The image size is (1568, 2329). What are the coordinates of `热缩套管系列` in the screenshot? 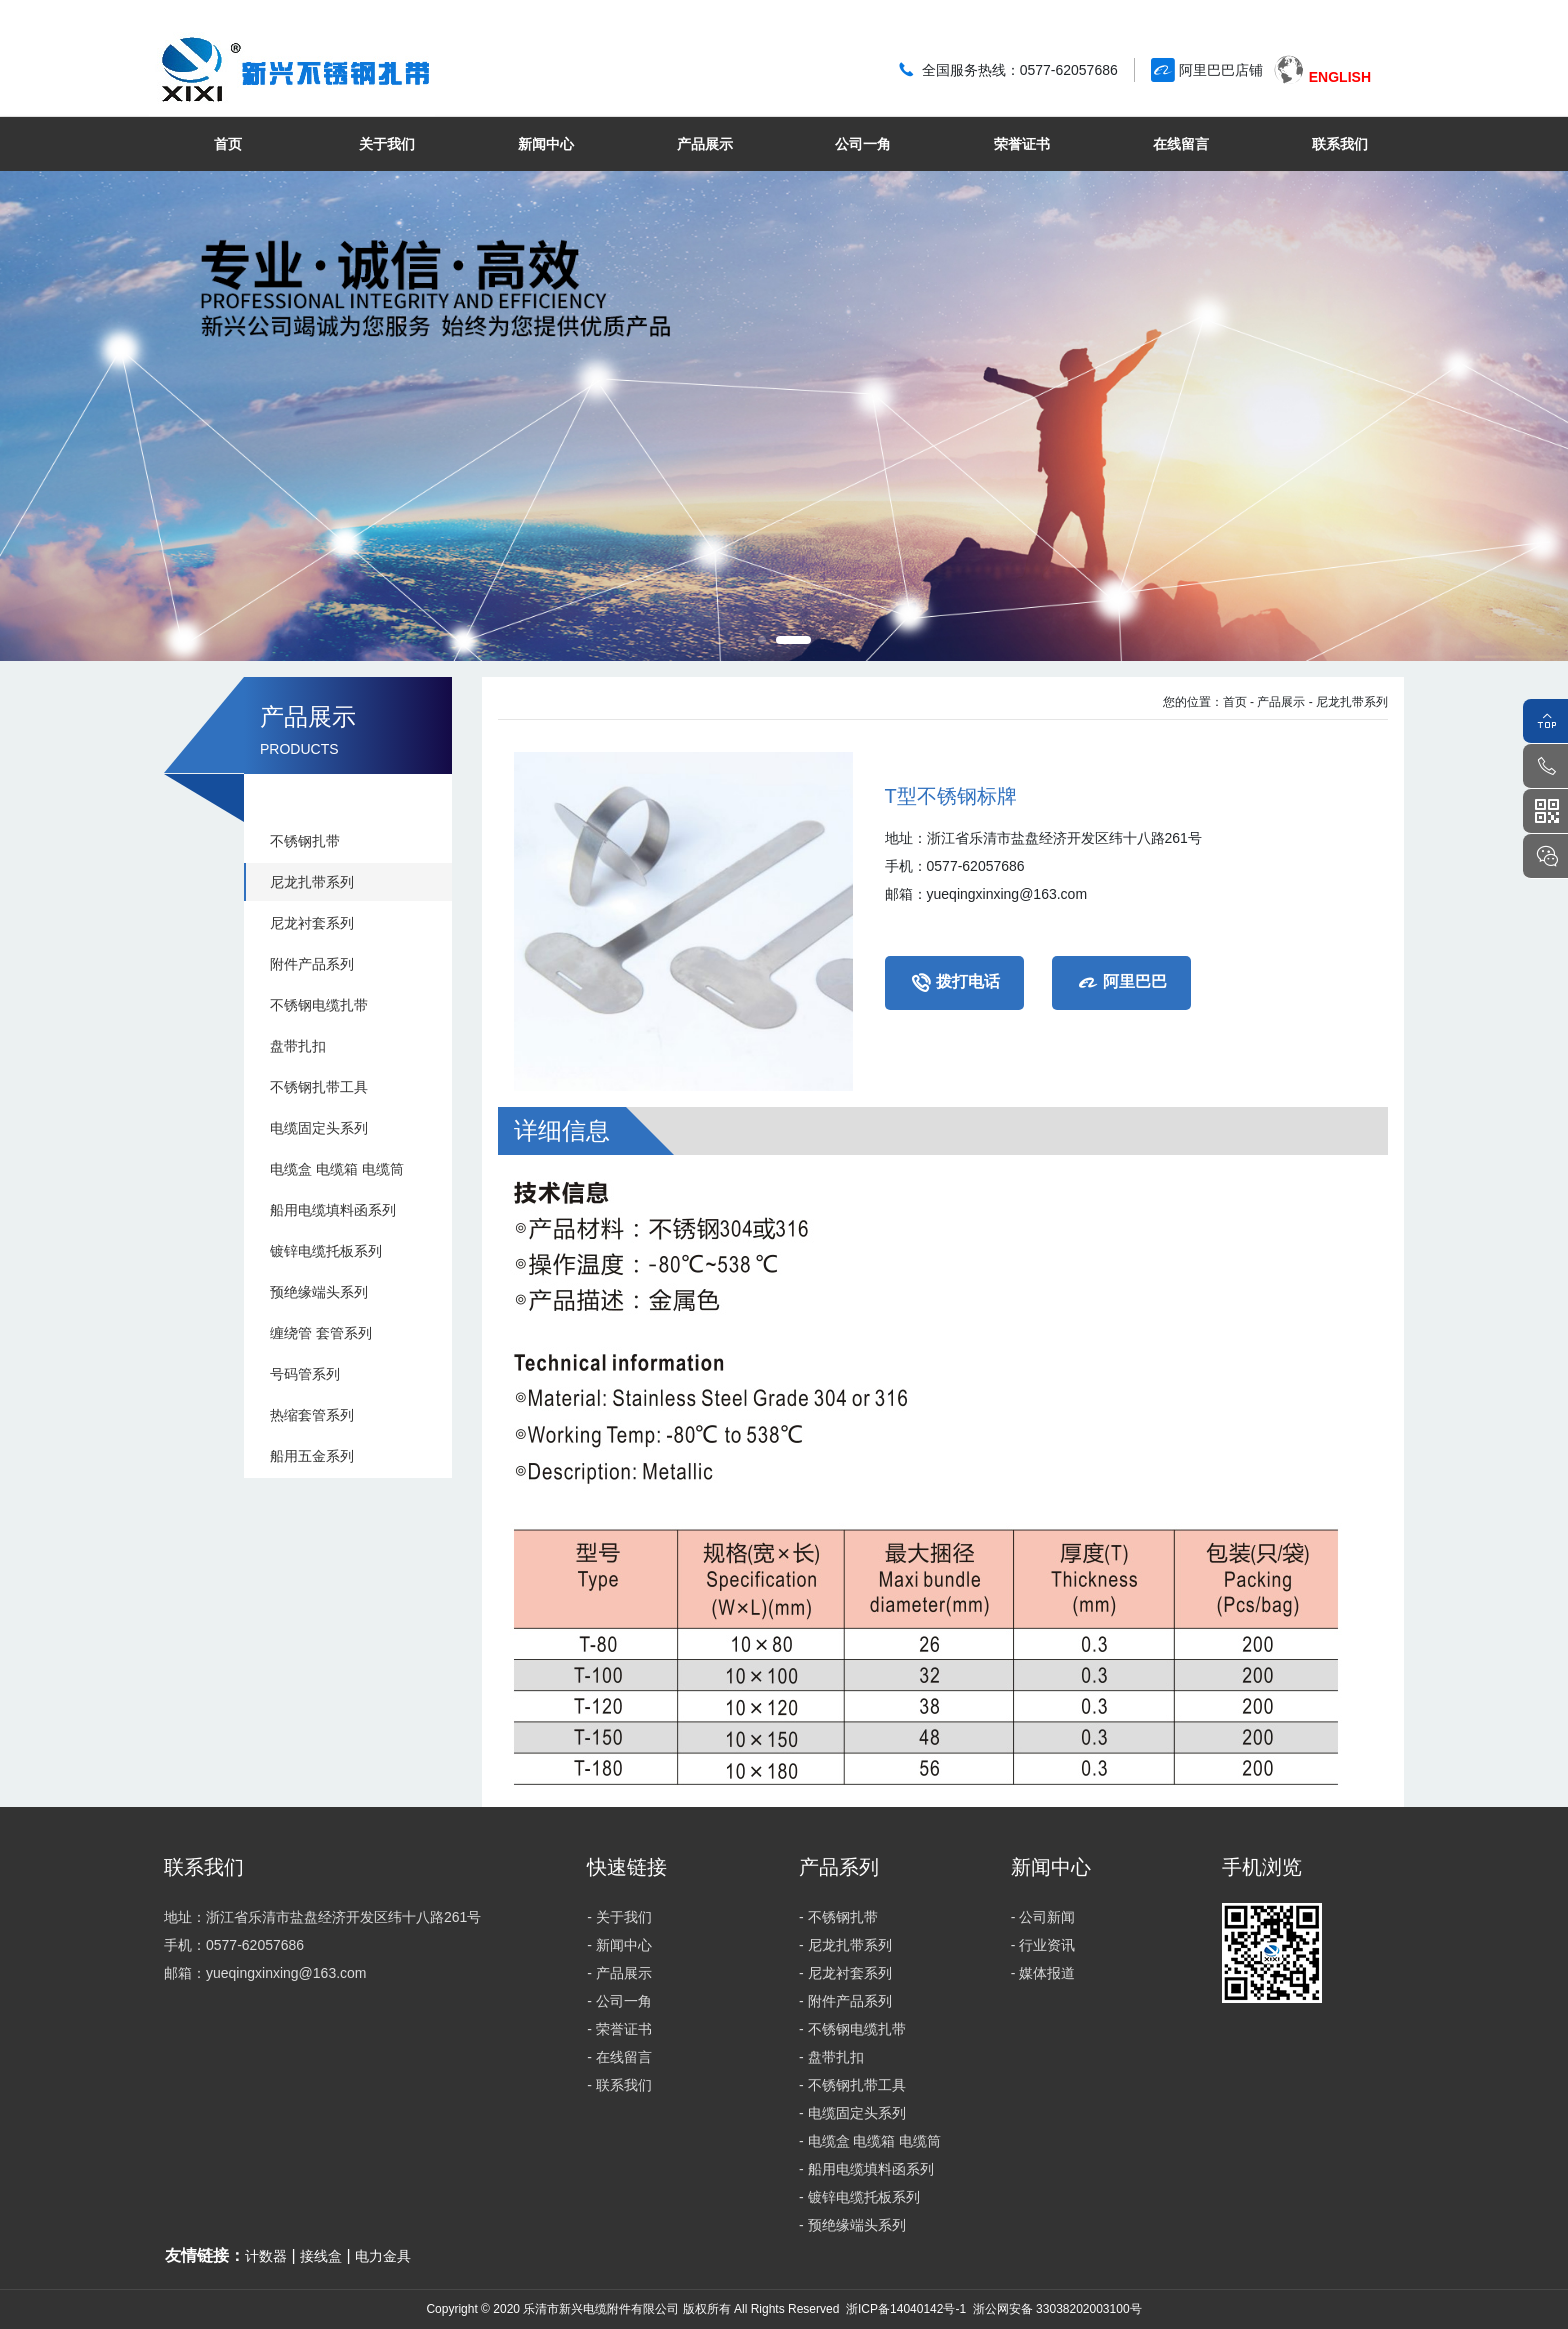 It's located at (312, 1415).